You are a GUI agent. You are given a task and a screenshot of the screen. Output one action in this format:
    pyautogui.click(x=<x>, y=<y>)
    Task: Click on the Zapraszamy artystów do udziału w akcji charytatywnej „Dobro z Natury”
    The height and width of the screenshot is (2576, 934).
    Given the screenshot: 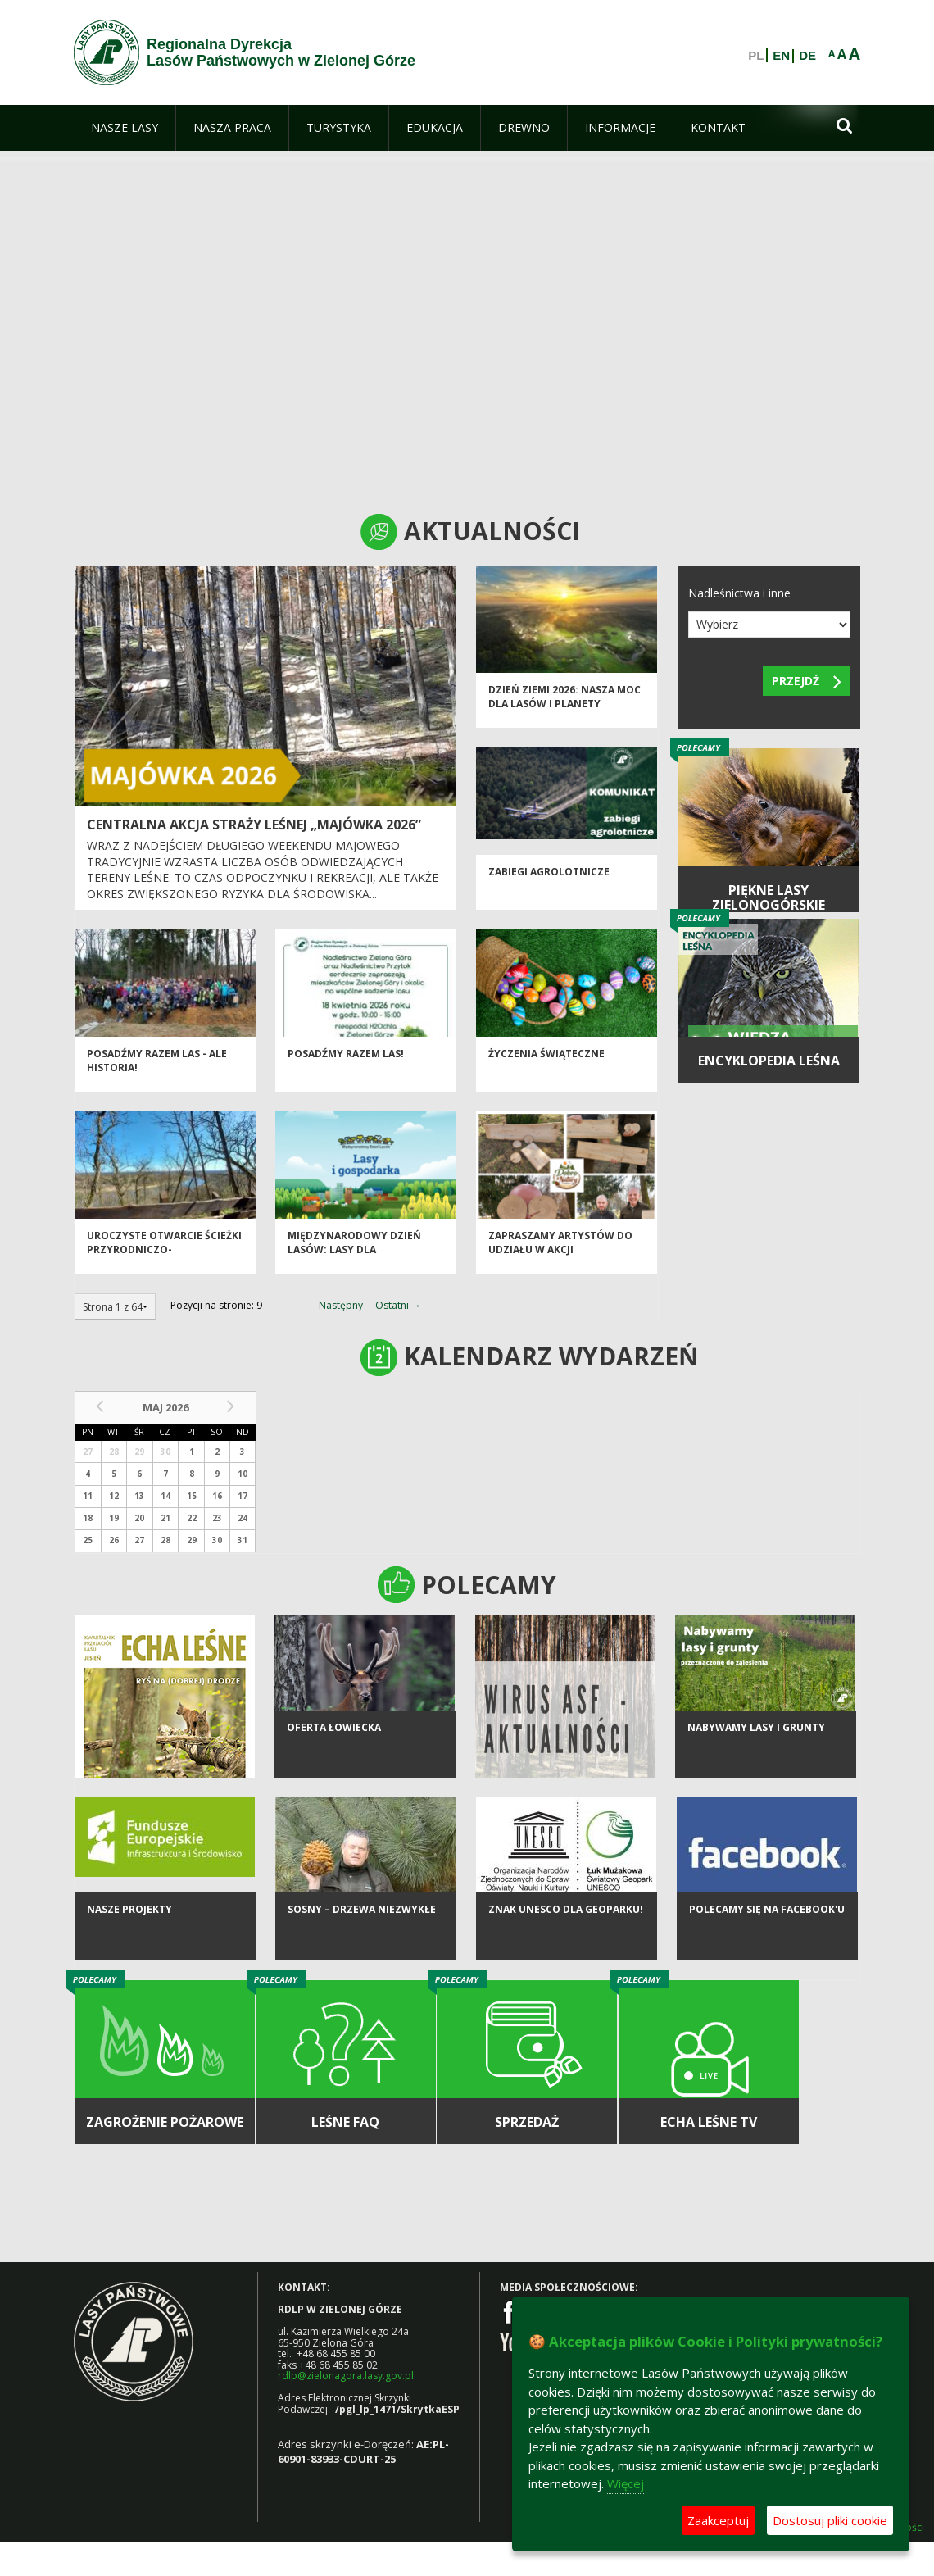 What is the action you would take?
    pyautogui.click(x=560, y=1267)
    